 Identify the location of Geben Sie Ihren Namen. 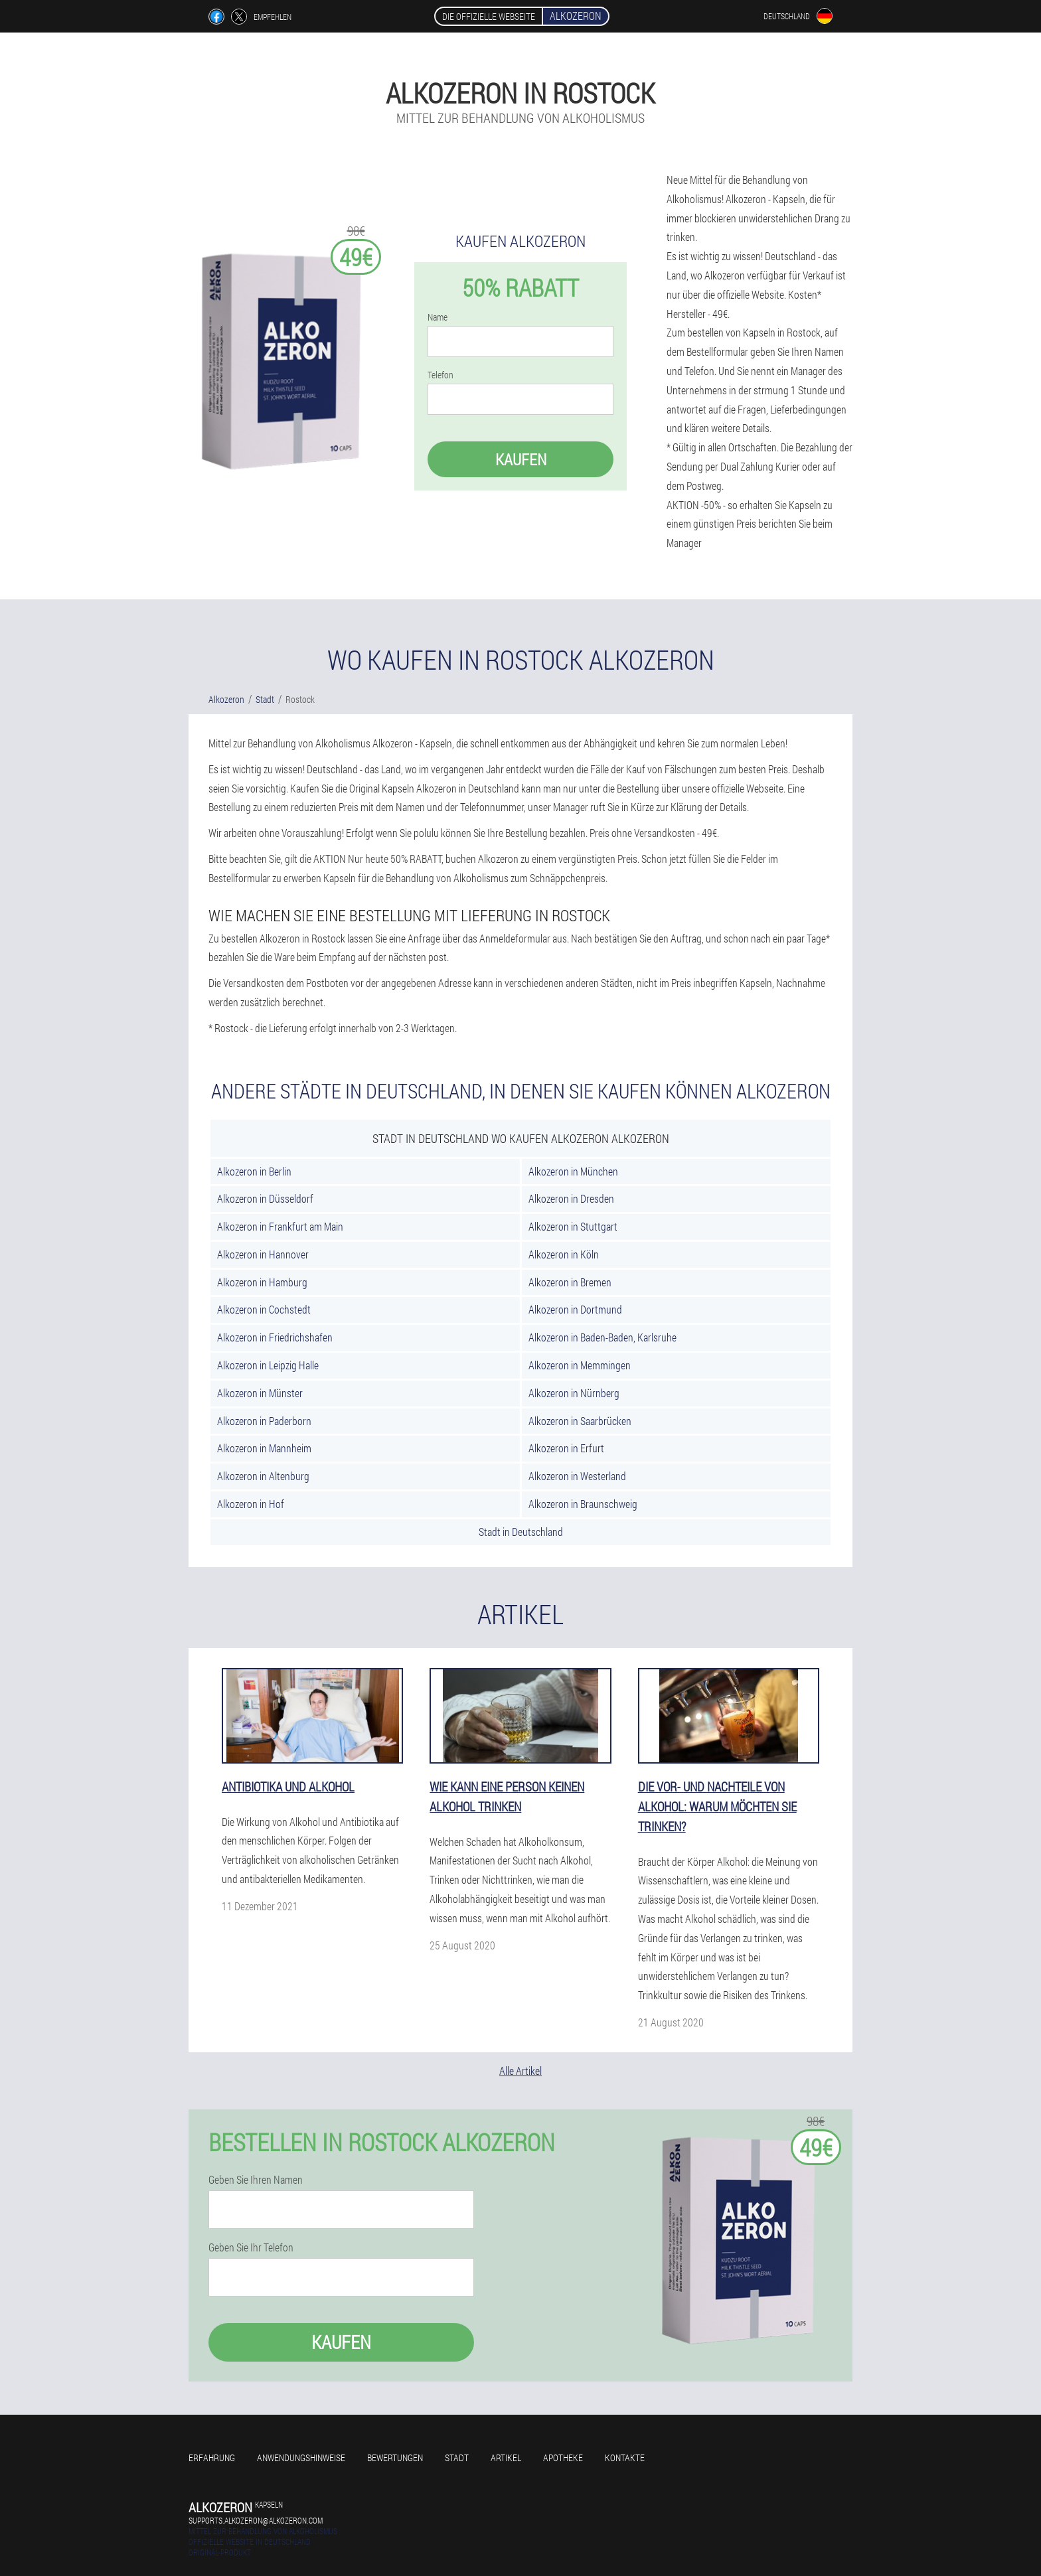
(255, 2179).